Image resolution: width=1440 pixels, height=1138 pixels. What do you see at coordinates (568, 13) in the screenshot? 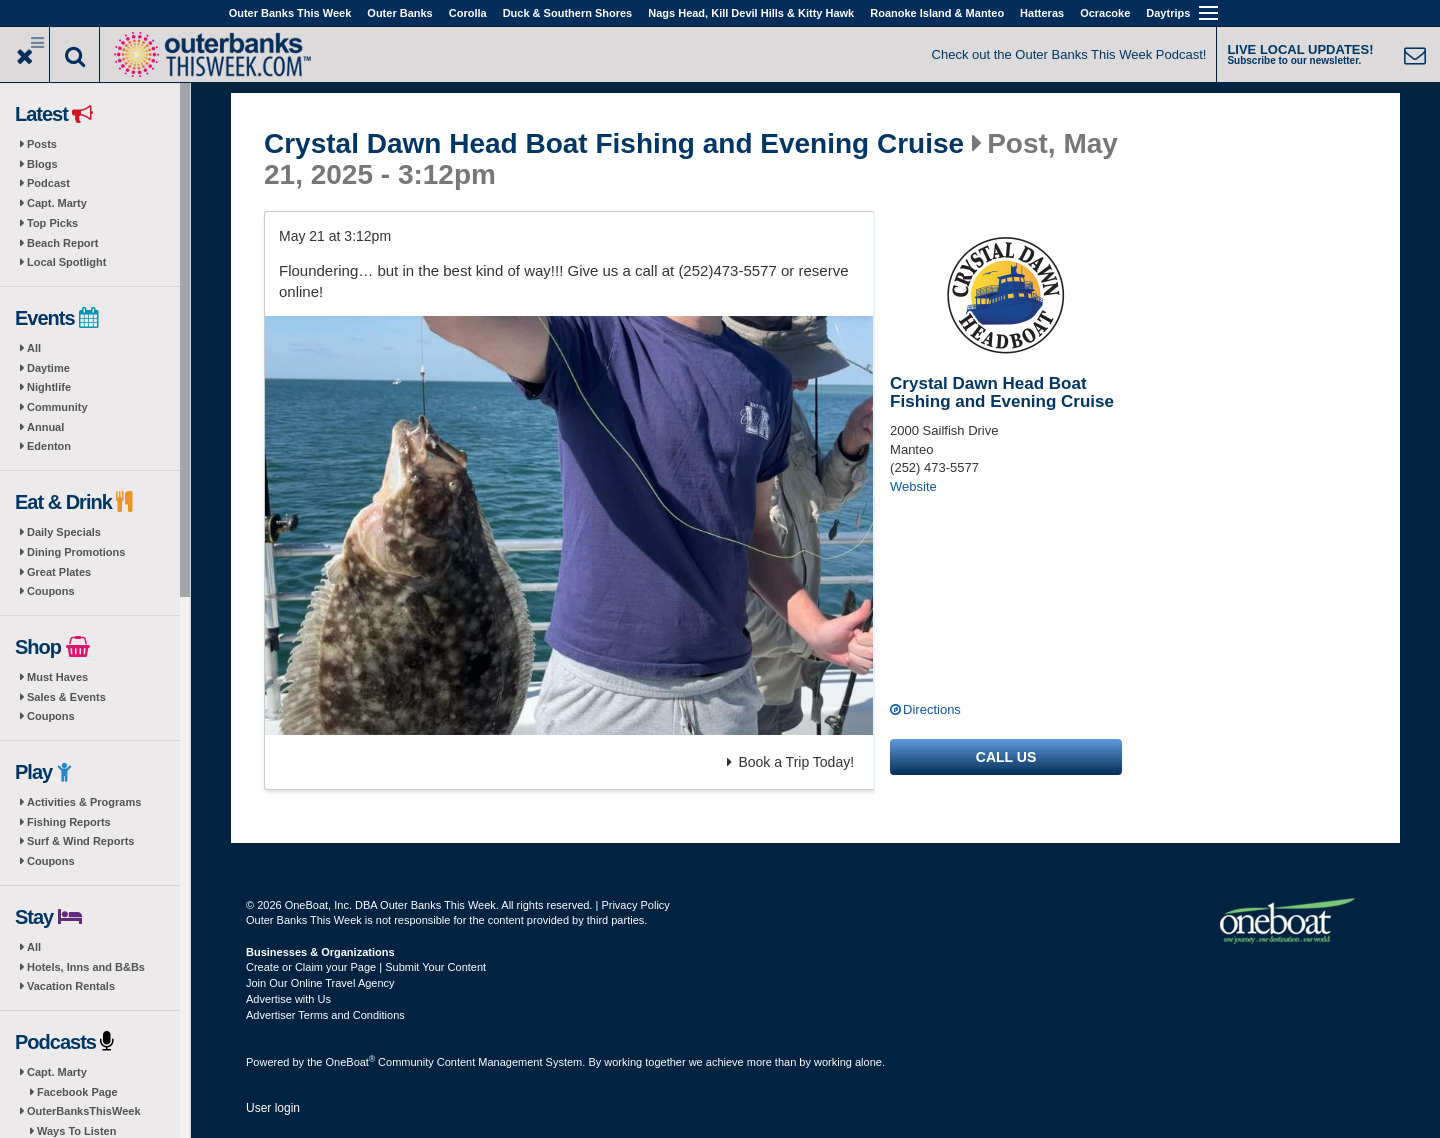
I see `Duck & Southern Shores` at bounding box center [568, 13].